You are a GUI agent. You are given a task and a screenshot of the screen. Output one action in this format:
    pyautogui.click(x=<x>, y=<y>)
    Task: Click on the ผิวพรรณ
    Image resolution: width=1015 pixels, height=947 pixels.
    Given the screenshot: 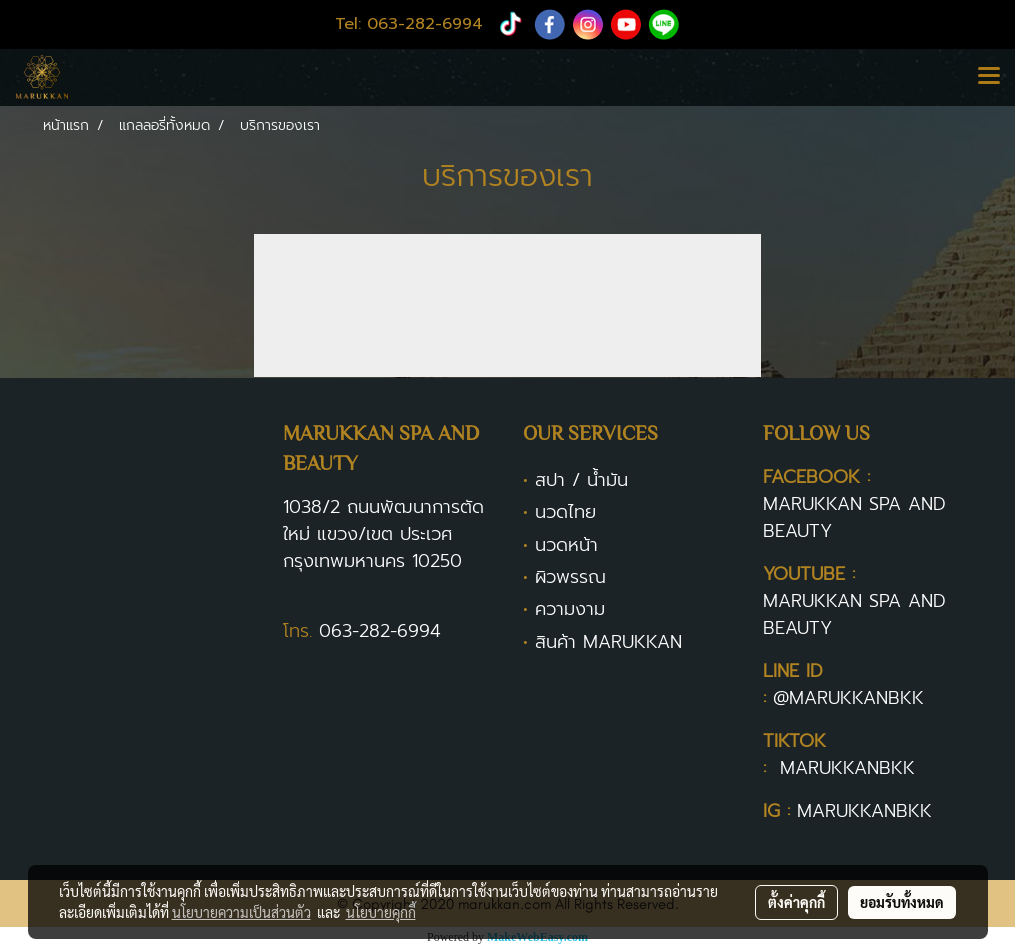 What is the action you would take?
    pyautogui.click(x=570, y=577)
    